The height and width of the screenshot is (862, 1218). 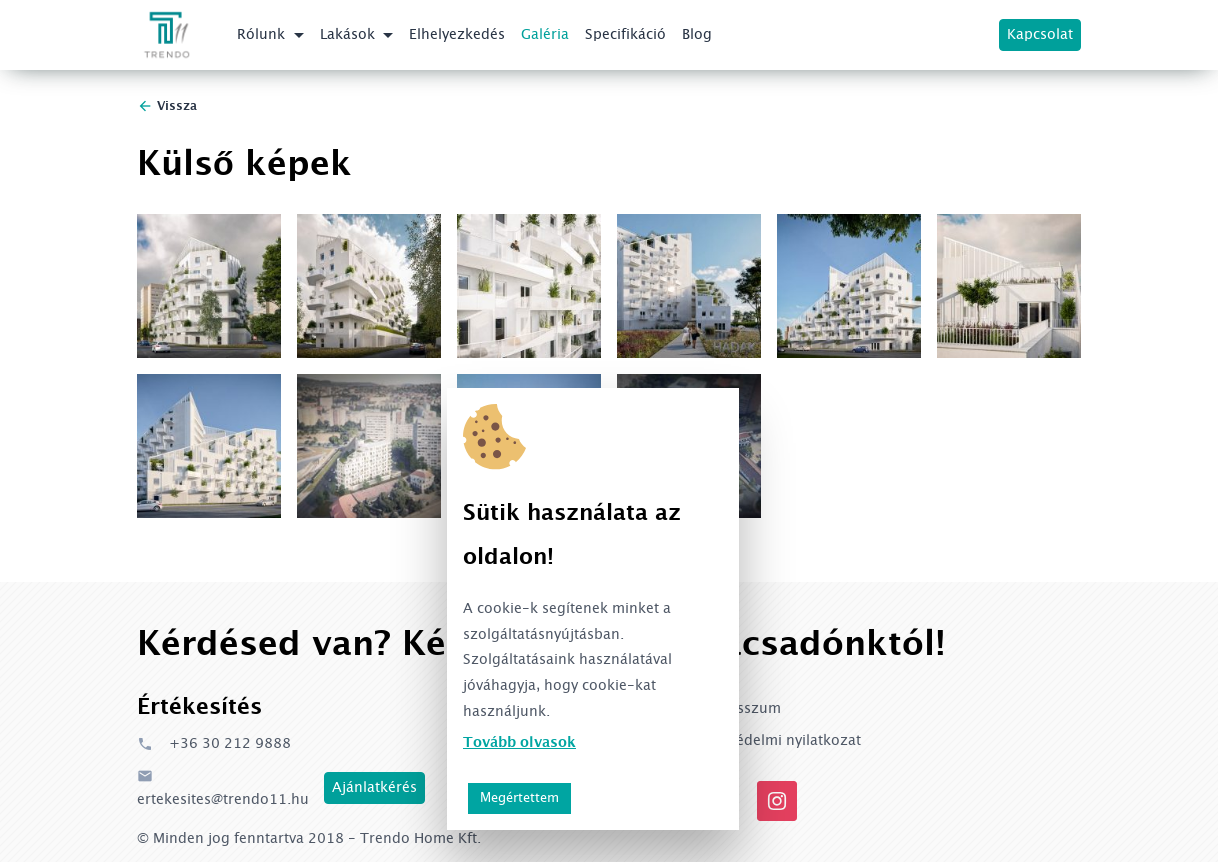 What do you see at coordinates (739, 709) in the screenshot?
I see `Impresszum` at bounding box center [739, 709].